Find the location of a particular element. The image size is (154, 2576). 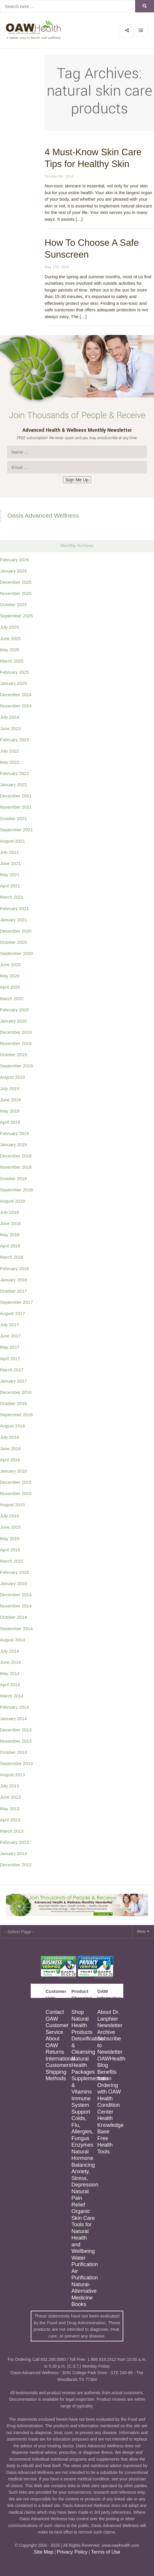

February 2015 is located at coordinates (14, 1572).